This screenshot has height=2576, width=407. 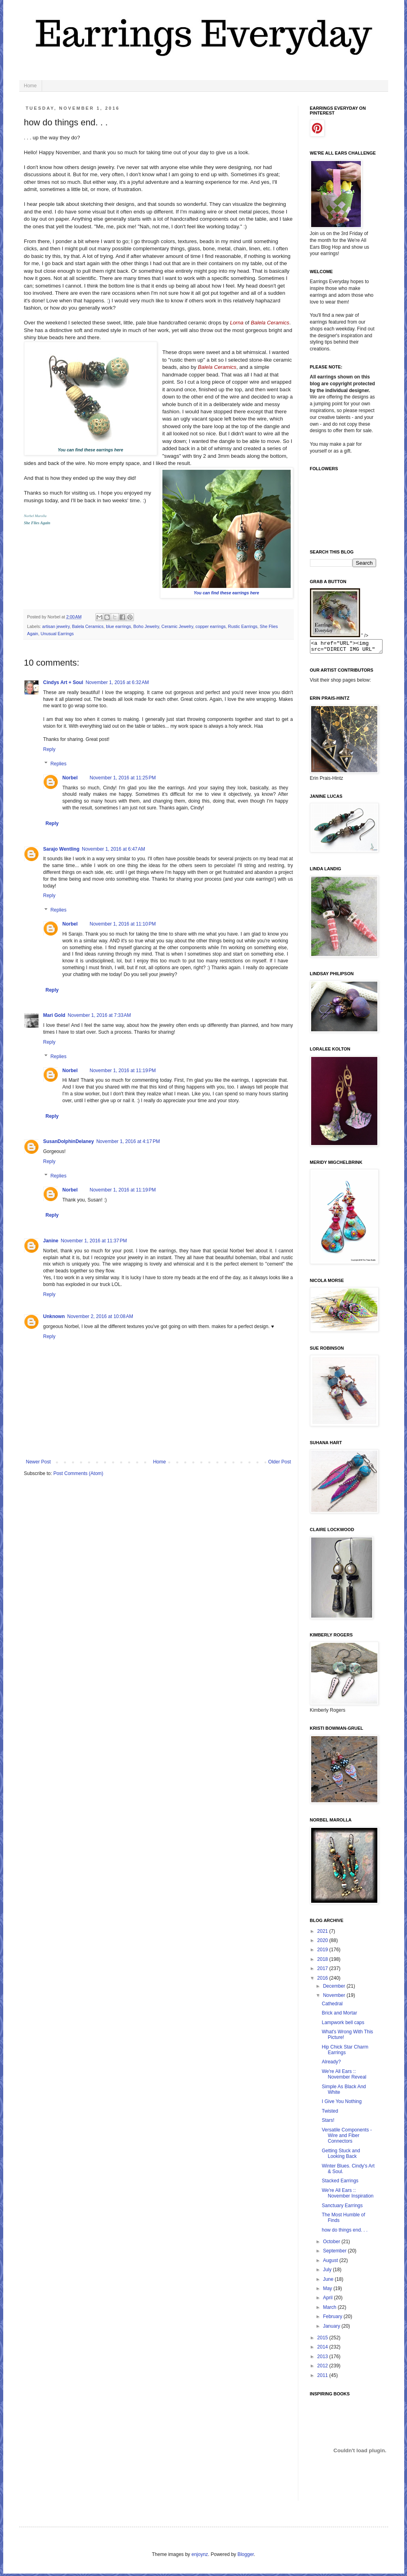 What do you see at coordinates (345, 2052) in the screenshot?
I see `Hip Chick Star Charm Earrings` at bounding box center [345, 2052].